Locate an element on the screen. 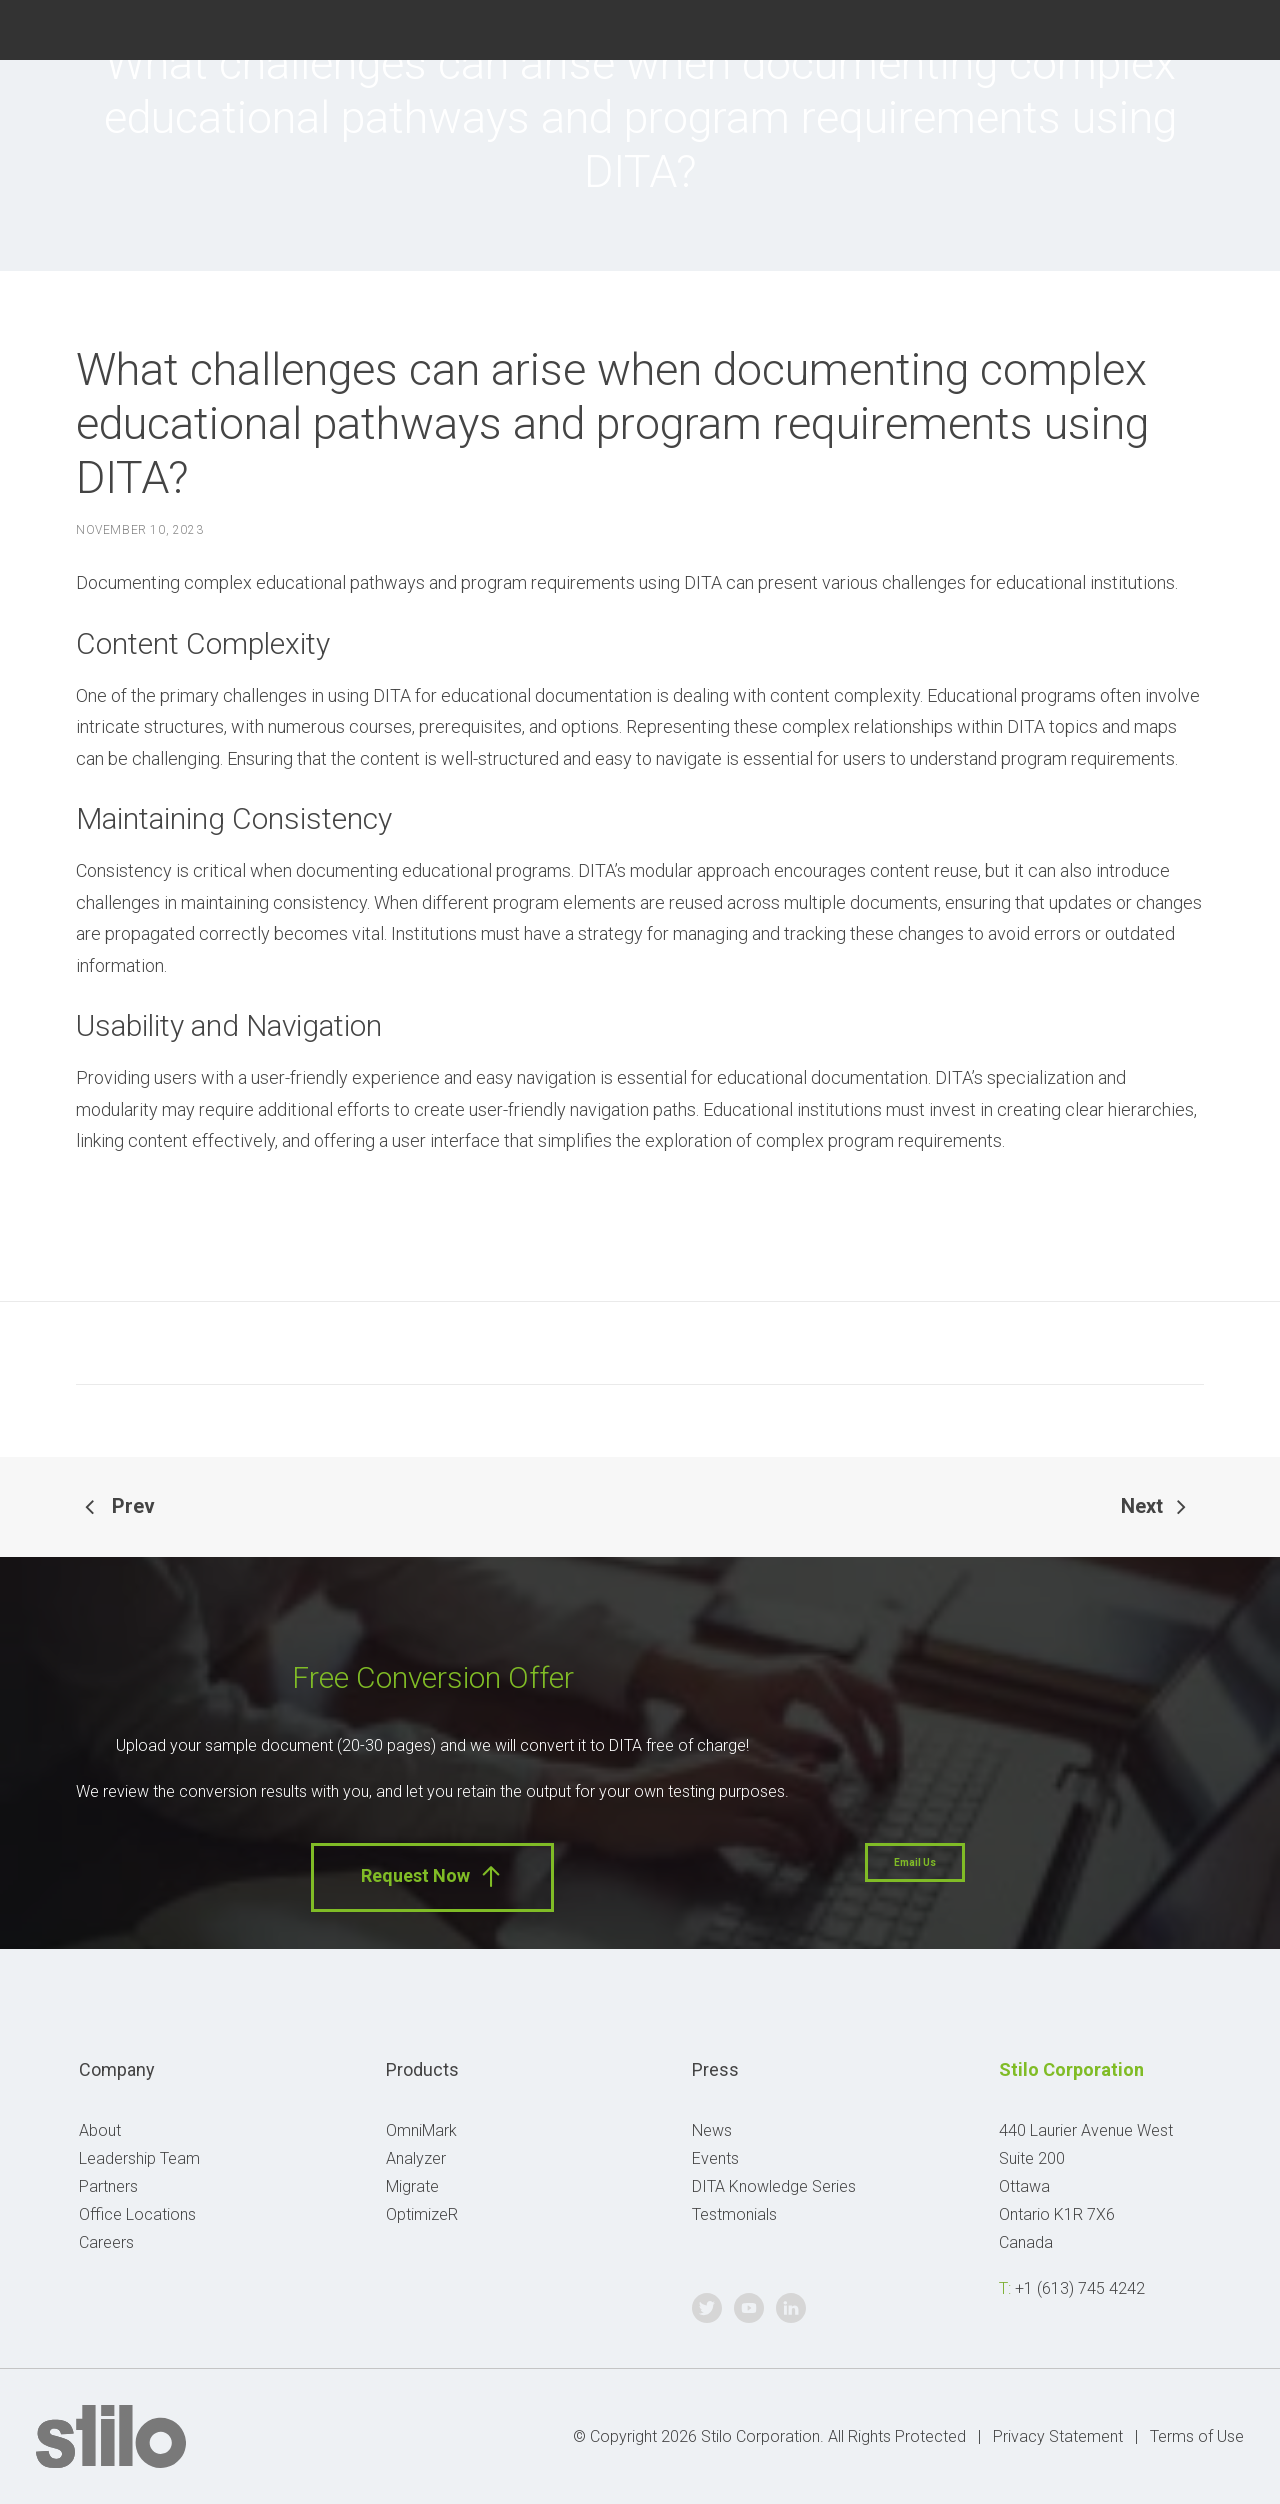 The height and width of the screenshot is (2504, 1280). Careers is located at coordinates (106, 2242).